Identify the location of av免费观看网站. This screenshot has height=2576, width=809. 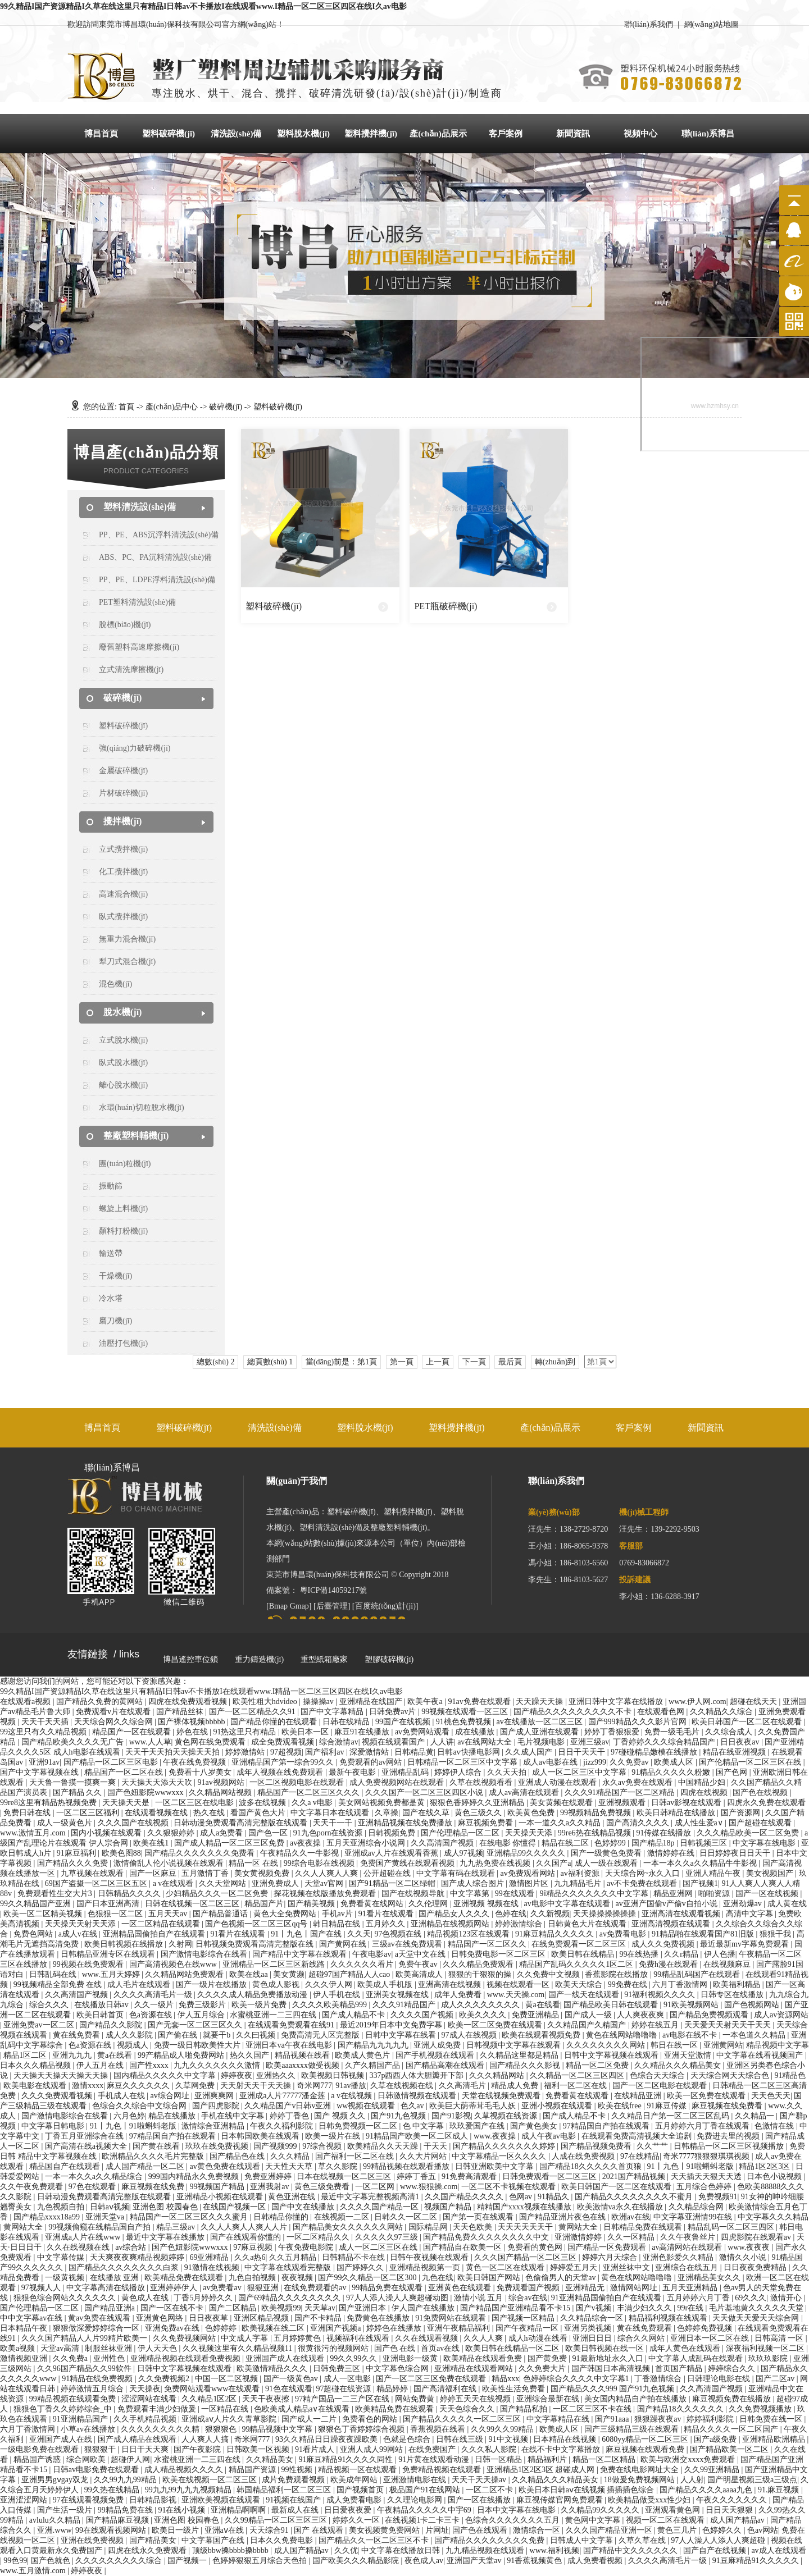
(529, 1873).